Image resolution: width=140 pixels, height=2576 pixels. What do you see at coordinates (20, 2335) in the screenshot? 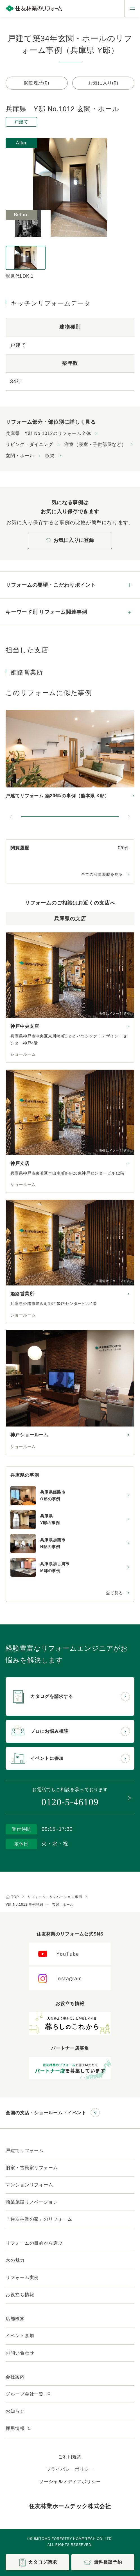
I see `イベント参加` at bounding box center [20, 2335].